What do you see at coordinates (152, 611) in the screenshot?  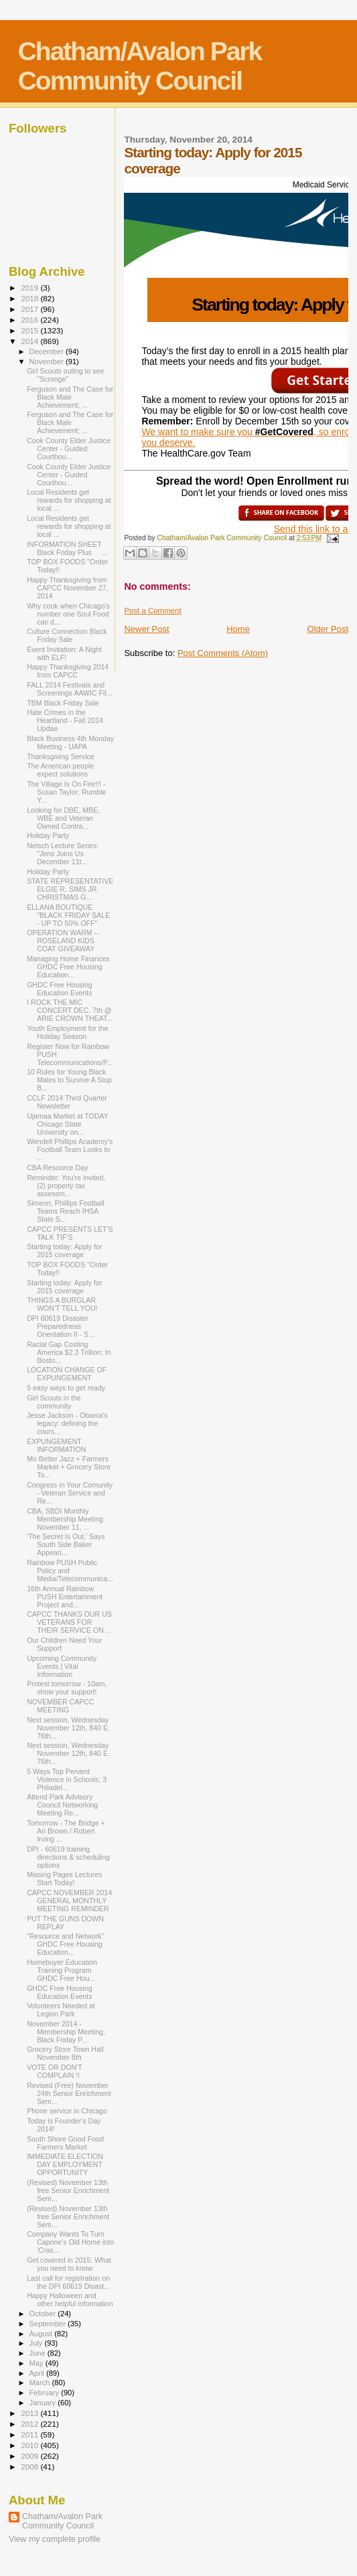 I see `Post a Comment` at bounding box center [152, 611].